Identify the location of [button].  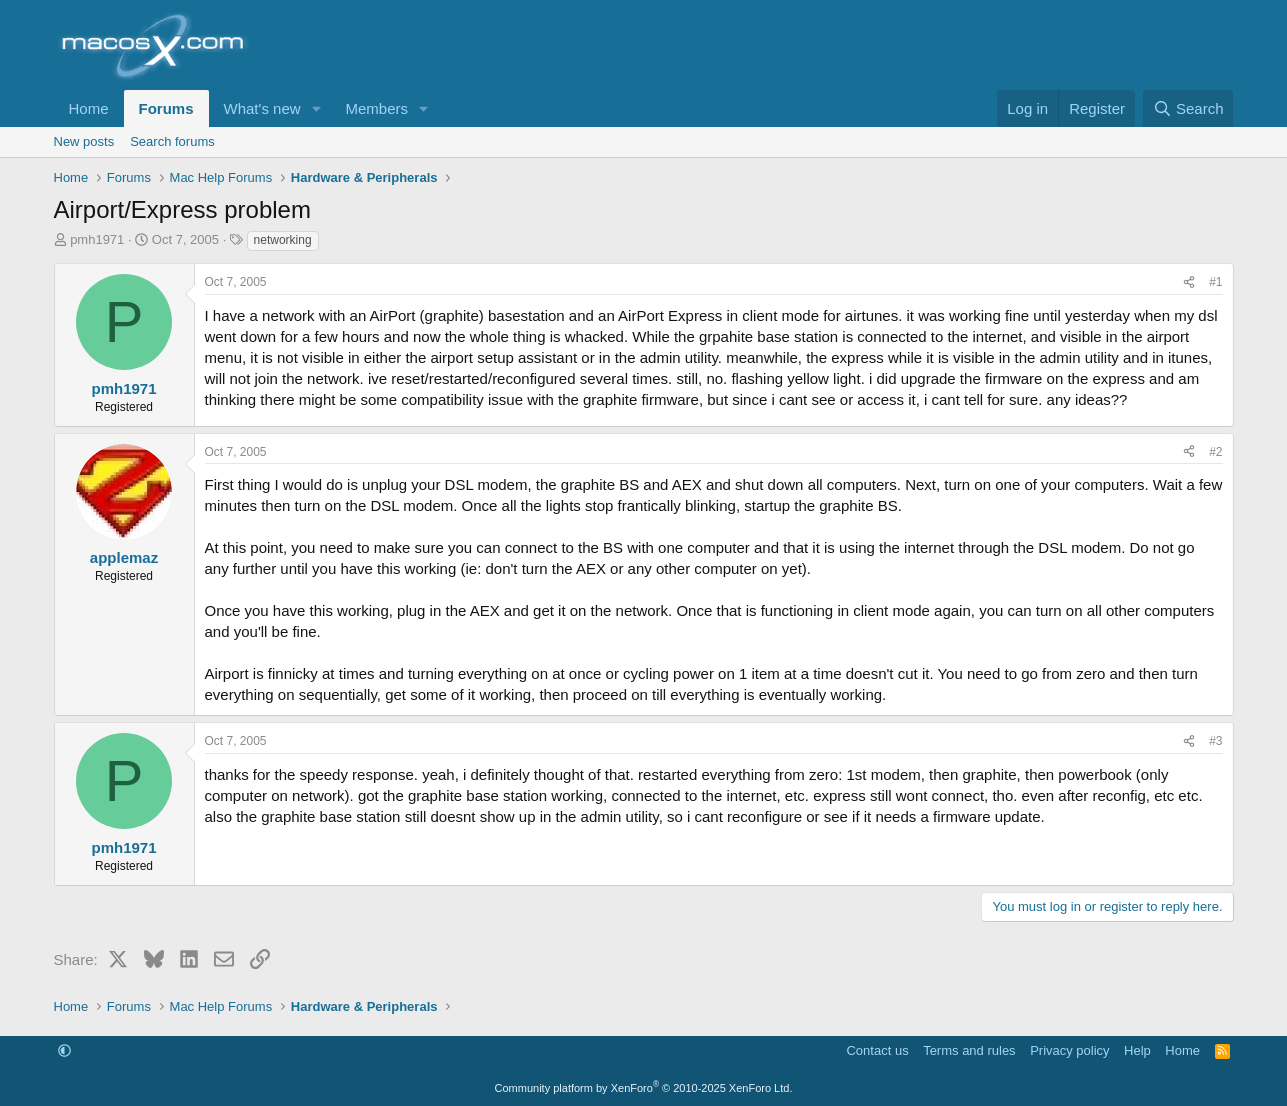
(316, 108).